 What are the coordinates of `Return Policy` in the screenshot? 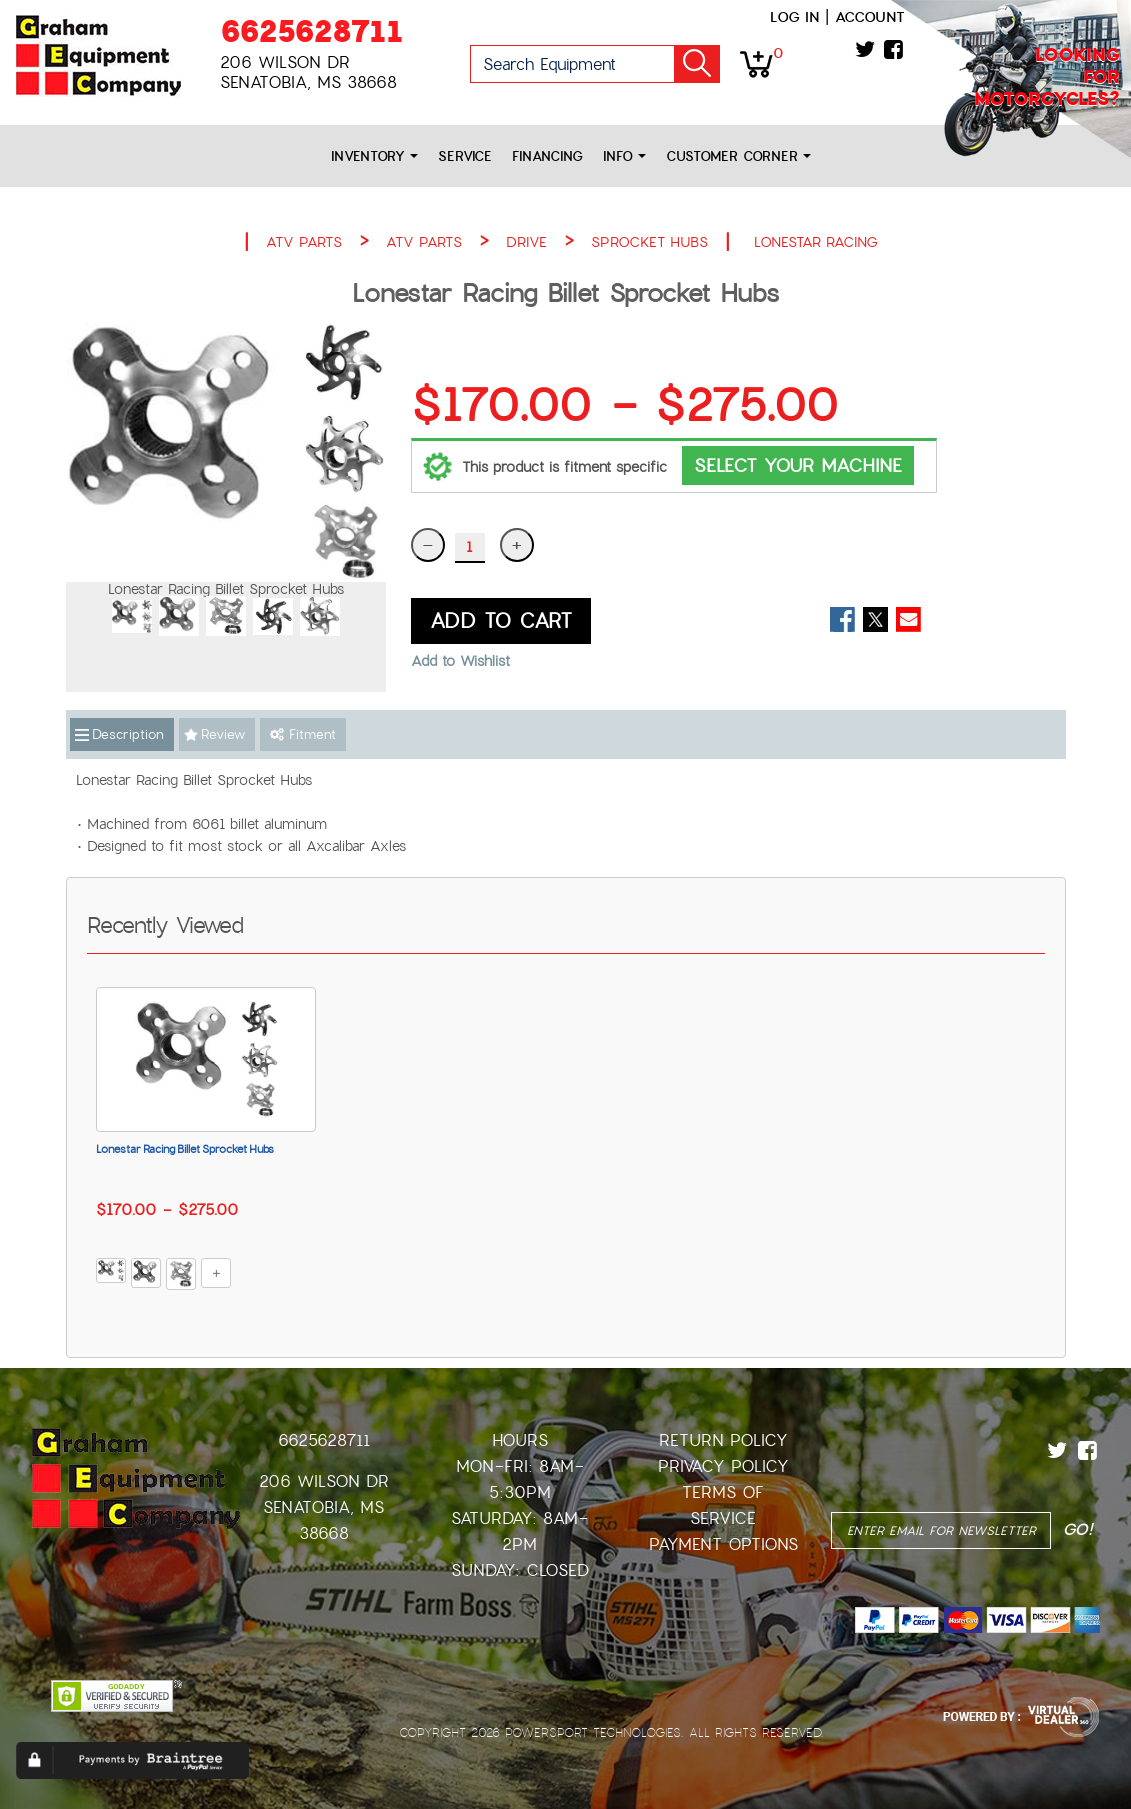 It's located at (723, 1440).